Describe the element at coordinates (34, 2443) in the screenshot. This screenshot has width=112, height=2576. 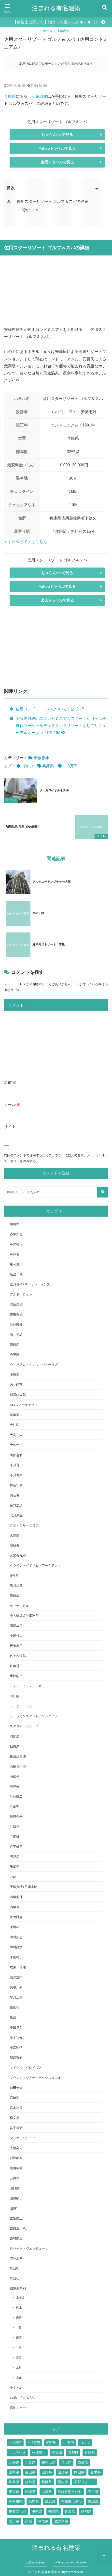
I see `3~5万円 [3~5万円 (44個の項目)]` at that location.